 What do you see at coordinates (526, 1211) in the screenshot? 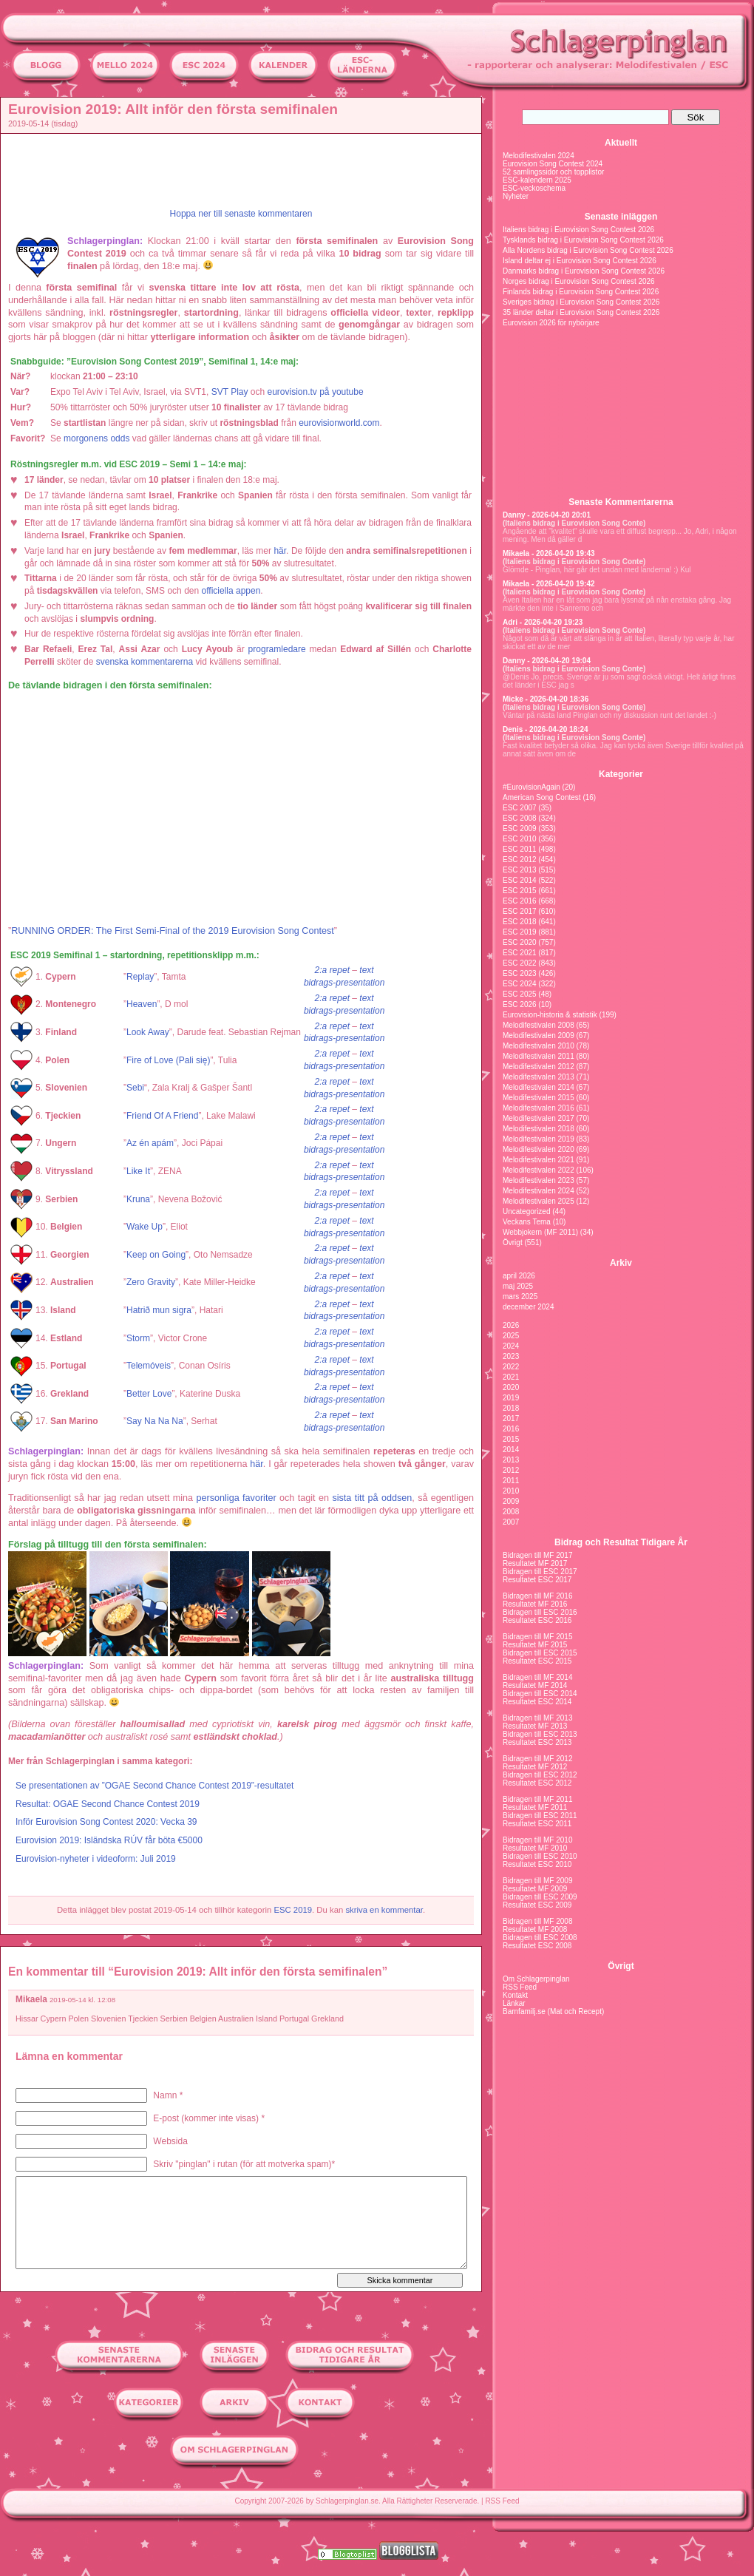
I see `Uncategorized` at bounding box center [526, 1211].